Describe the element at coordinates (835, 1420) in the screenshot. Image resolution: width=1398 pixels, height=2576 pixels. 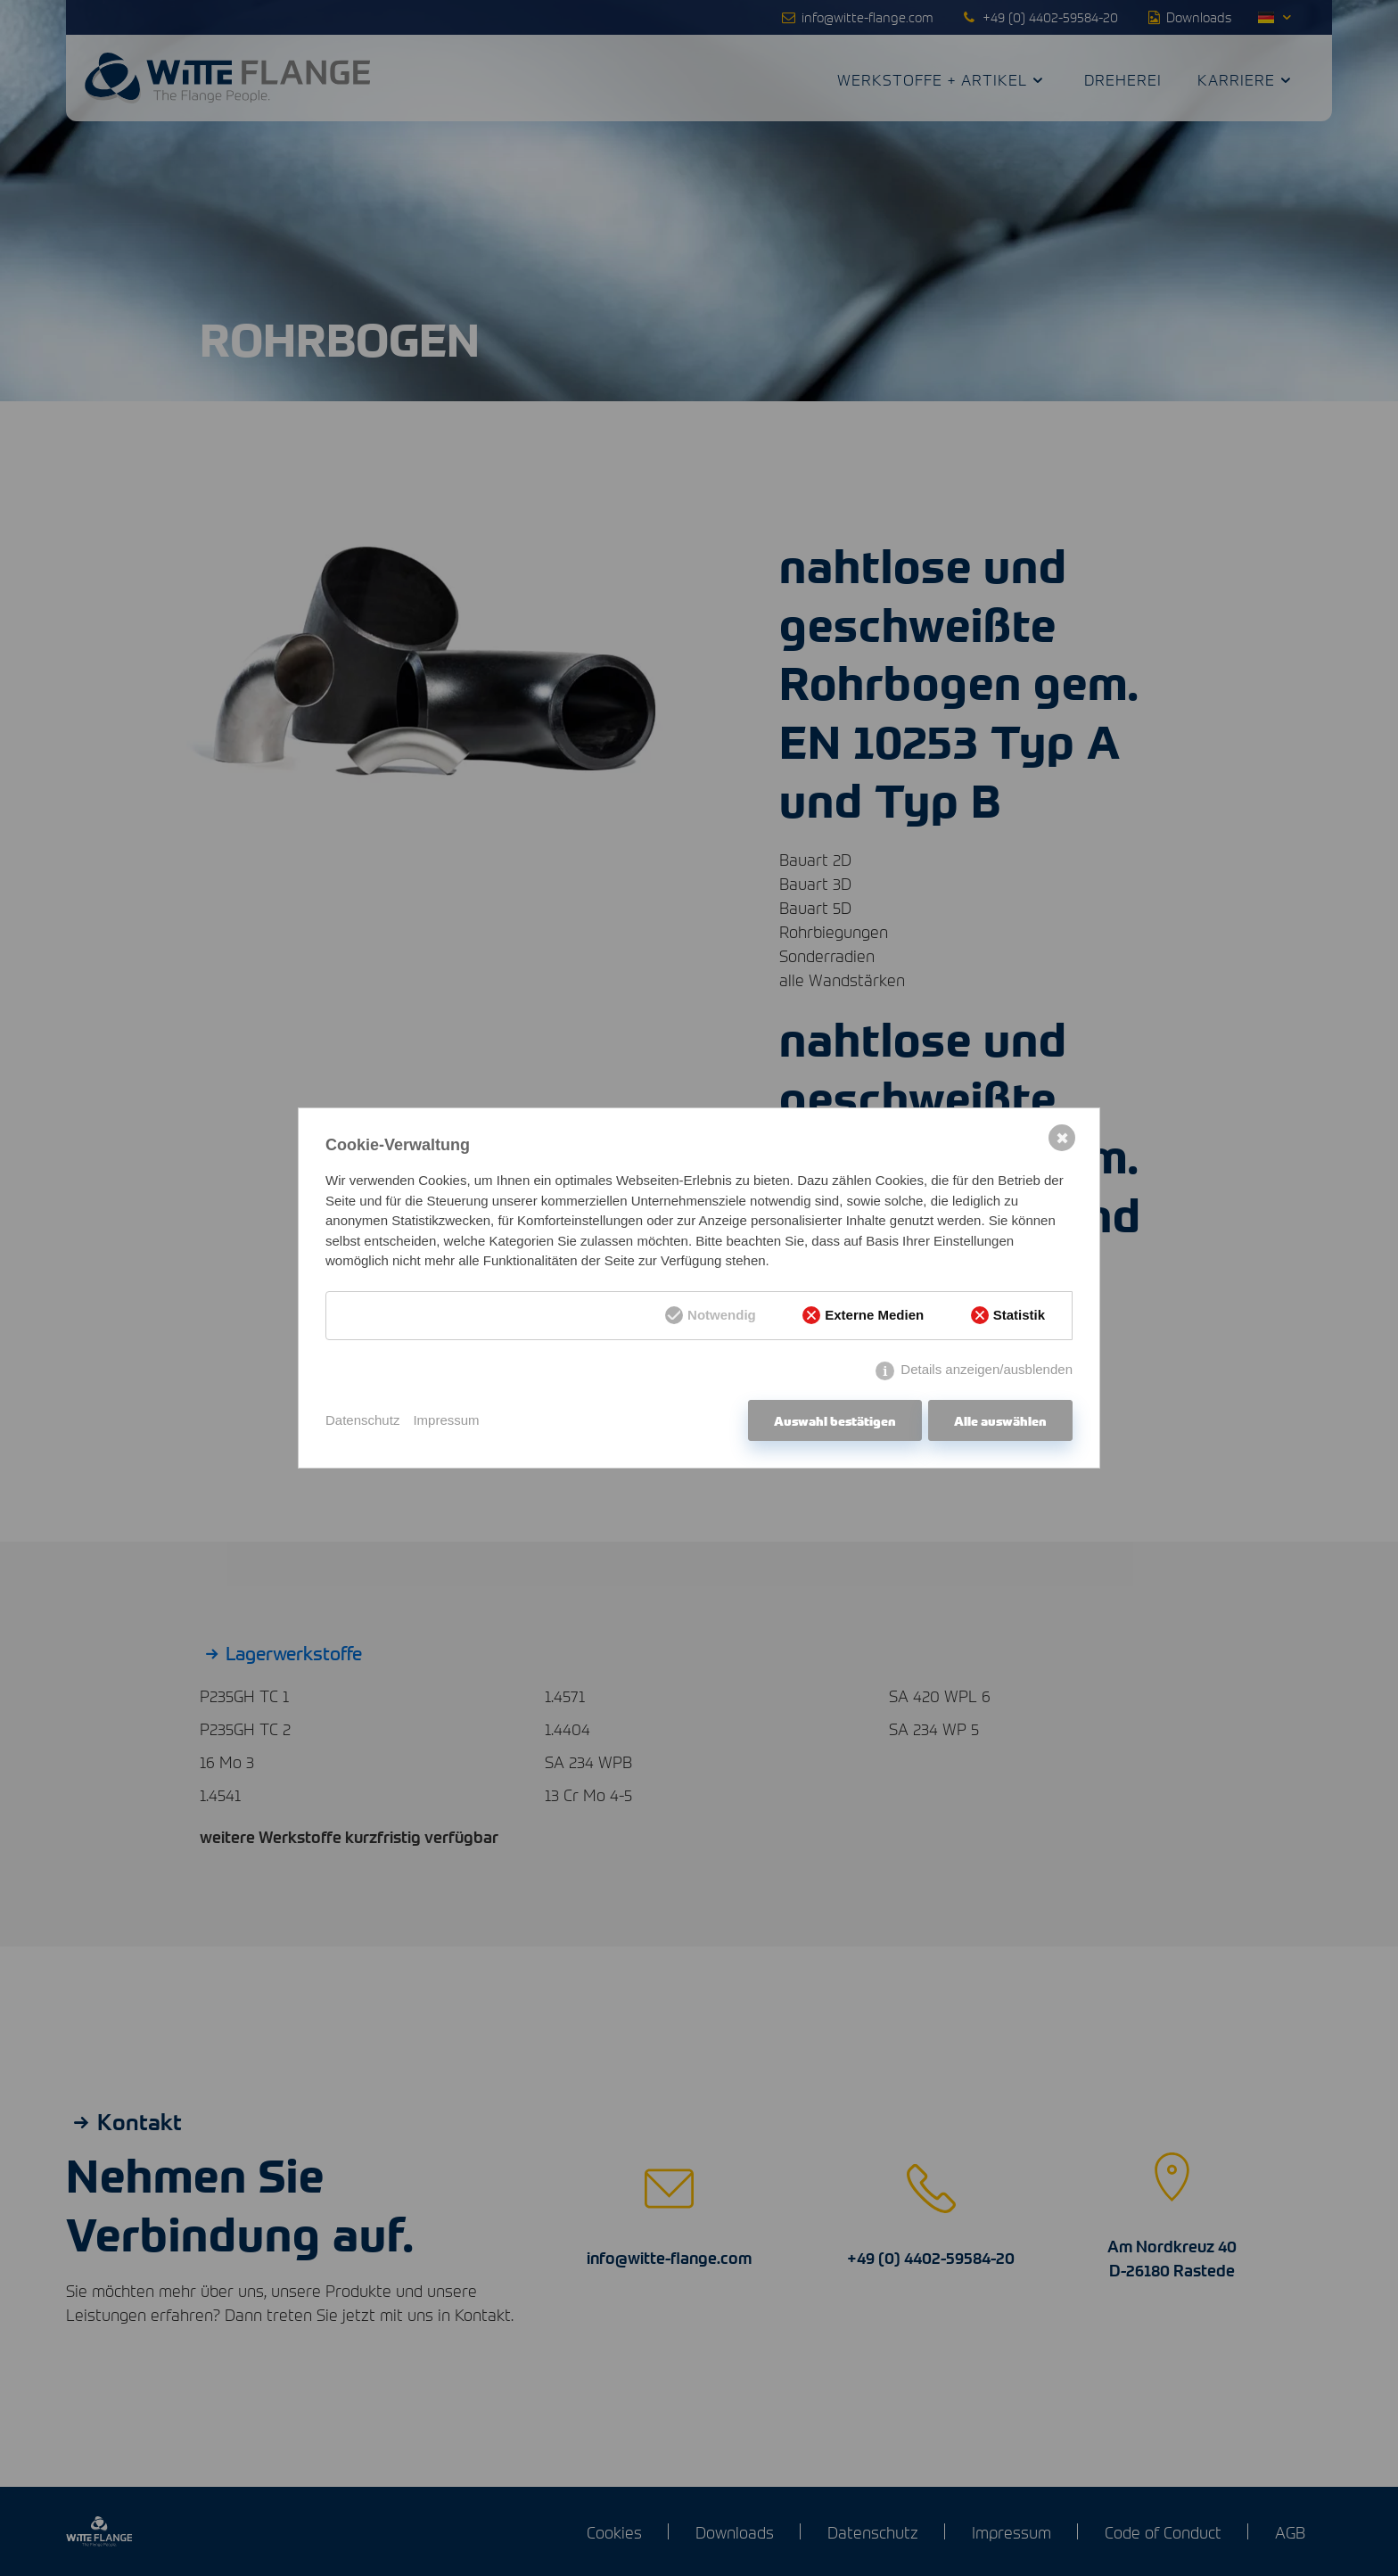
I see `Auswahl bestätigen` at that location.